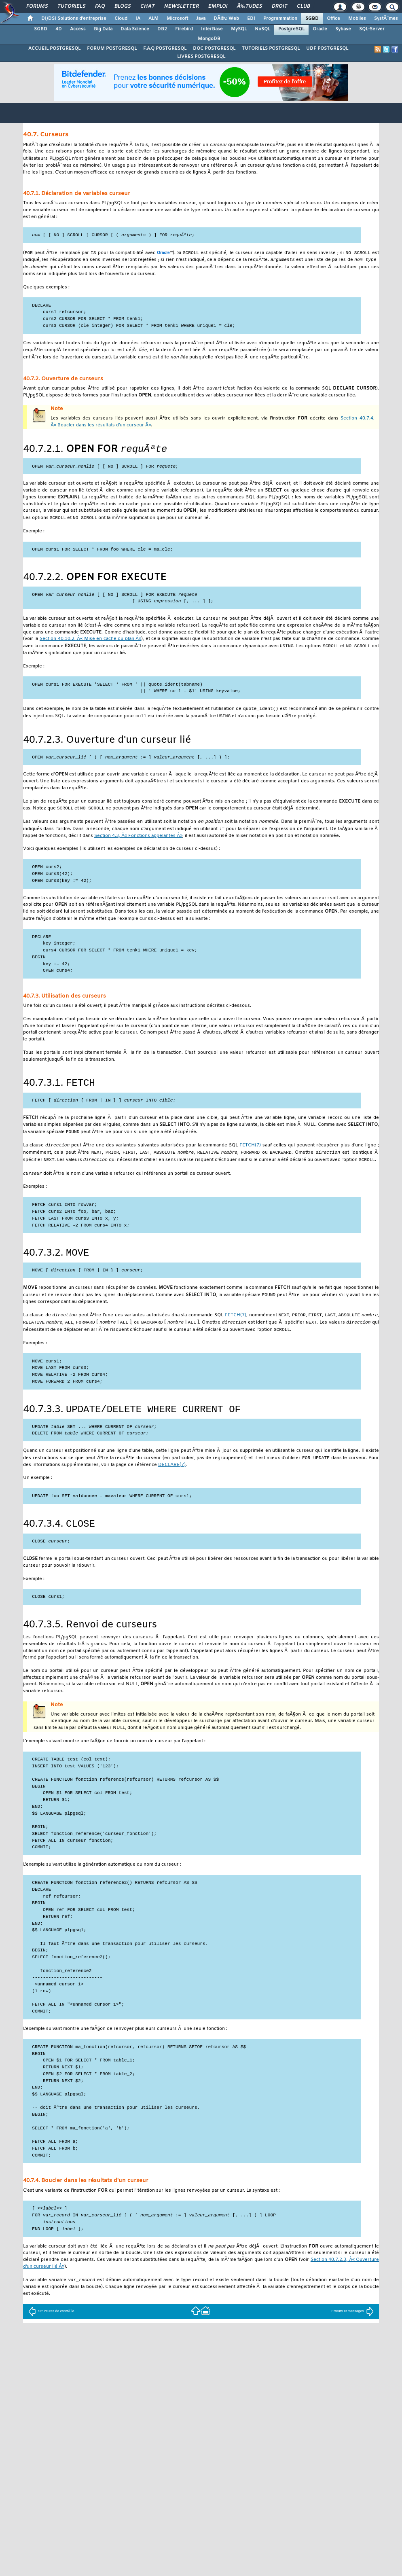  Describe the element at coordinates (262, 29) in the screenshot. I see `NoSQL` at that location.